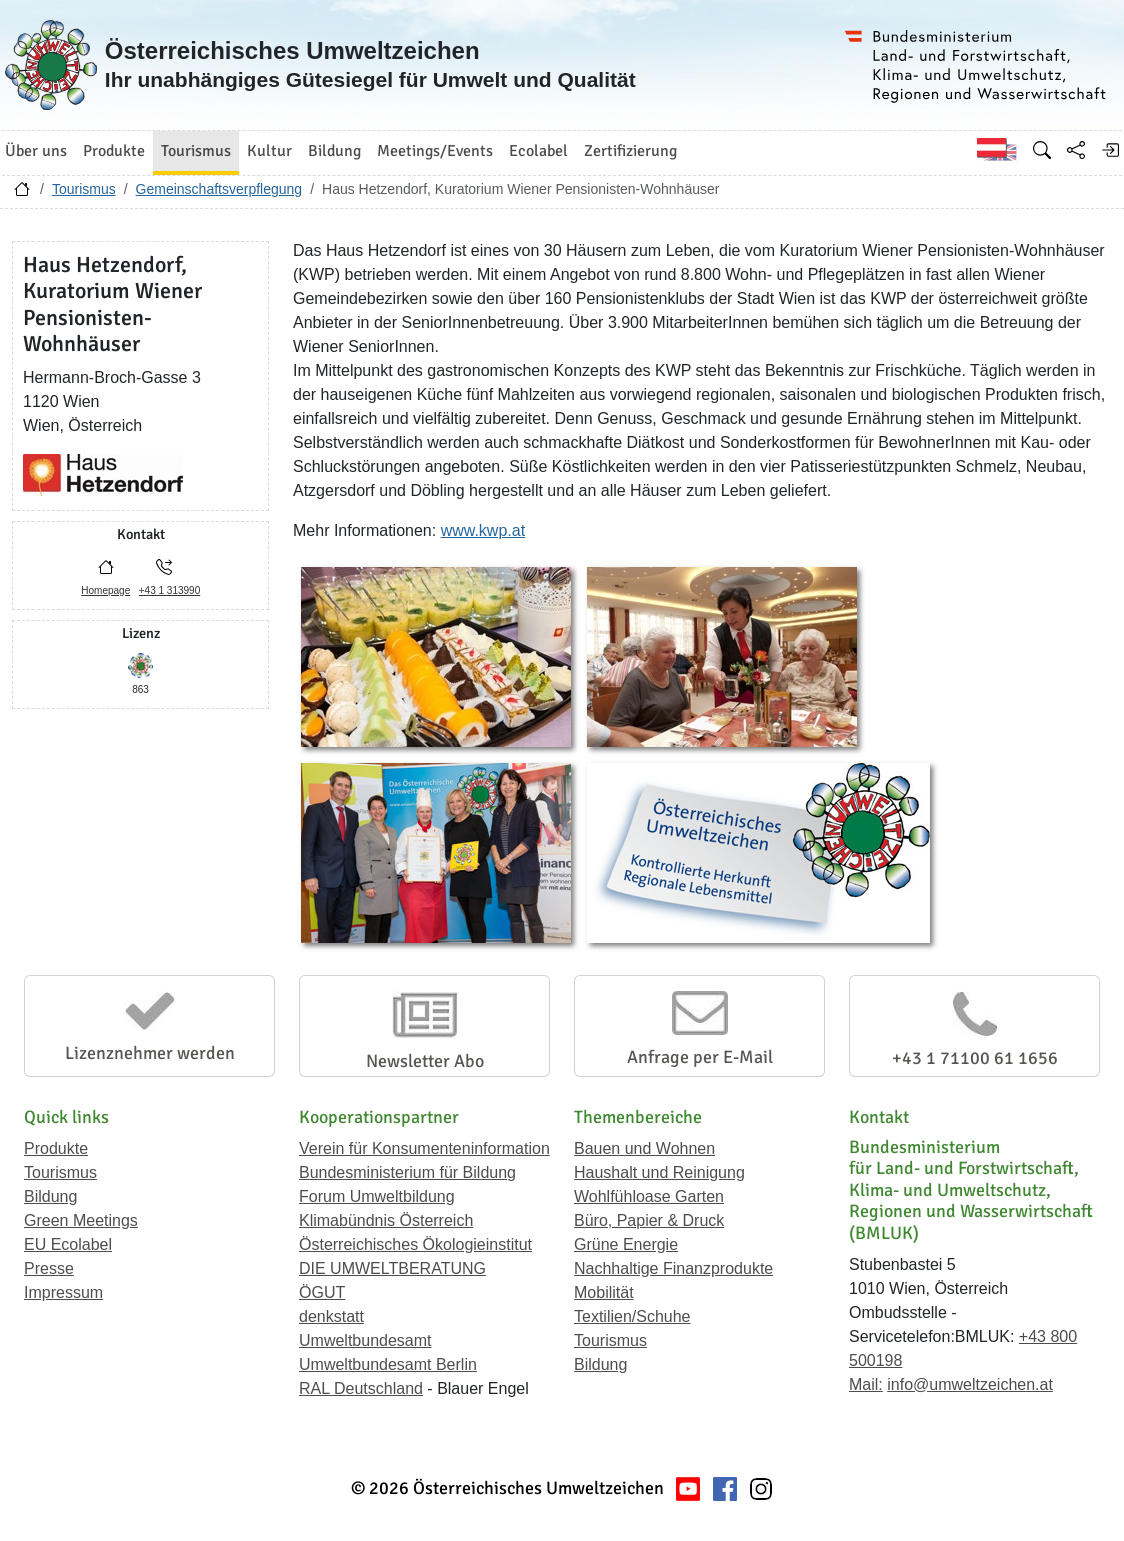 Image resolution: width=1124 pixels, height=1541 pixels. What do you see at coordinates (1110, 150) in the screenshot?
I see `[Anmelden]` at bounding box center [1110, 150].